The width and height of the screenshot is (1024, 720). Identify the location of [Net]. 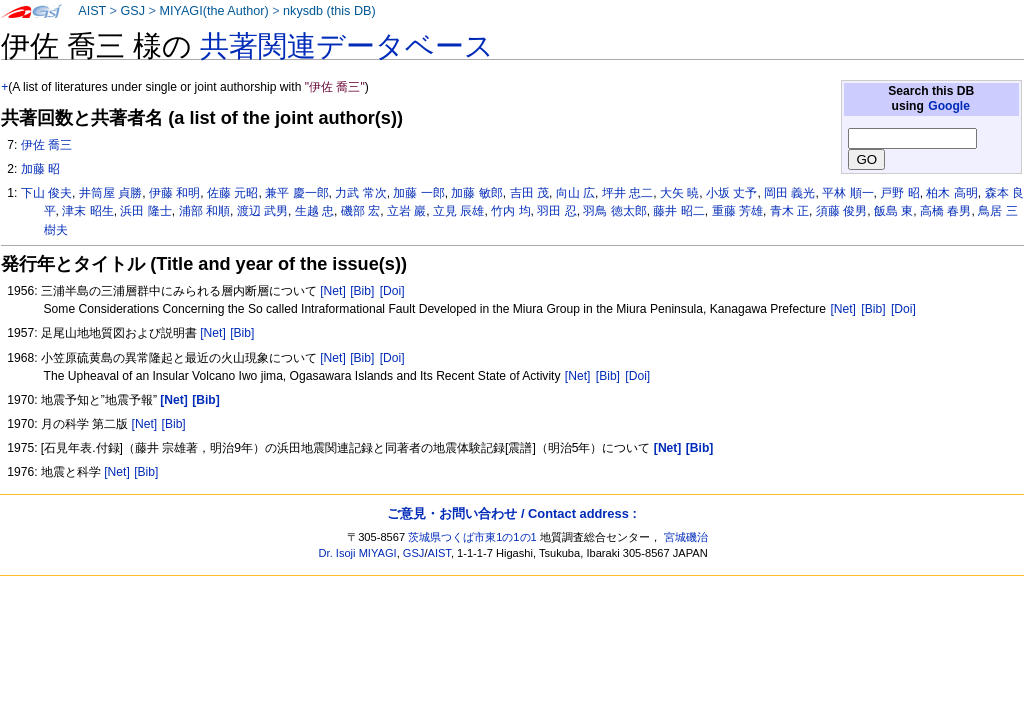
(333, 291).